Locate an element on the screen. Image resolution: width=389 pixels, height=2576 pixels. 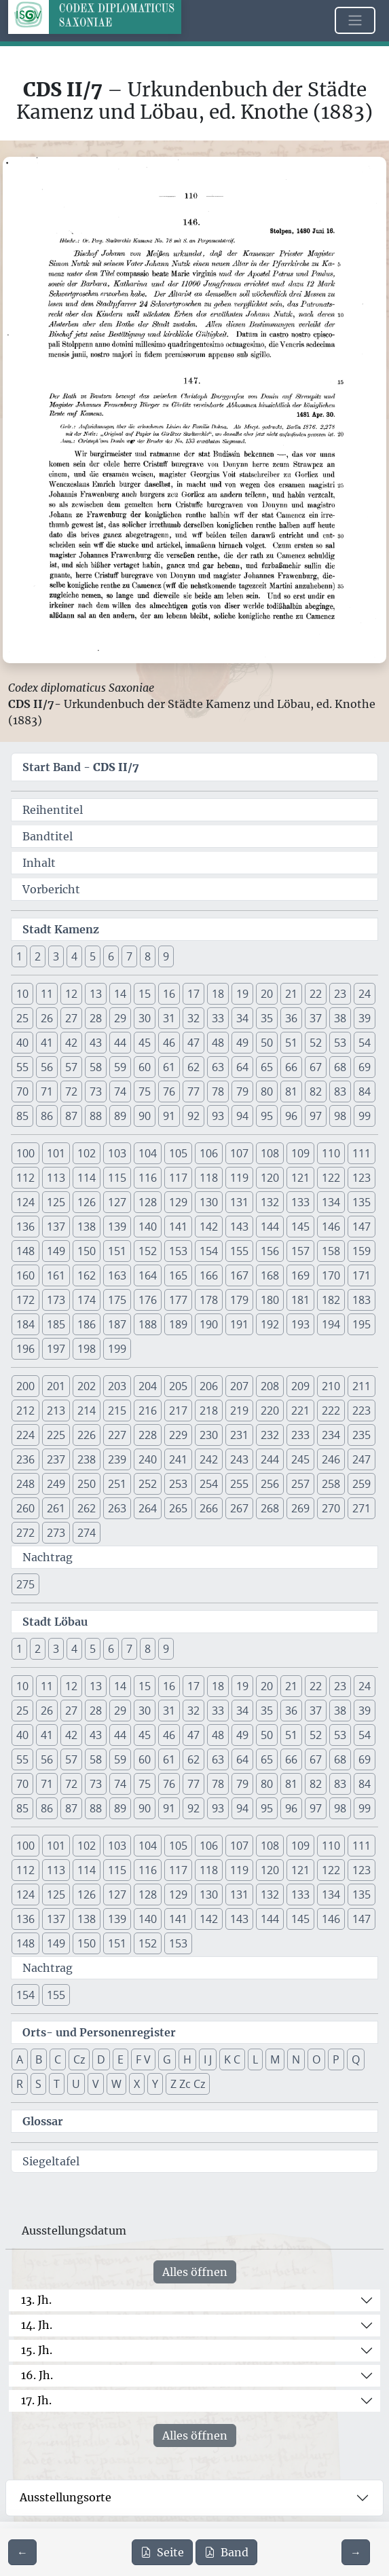
S [button] is located at coordinates (38, 2083).